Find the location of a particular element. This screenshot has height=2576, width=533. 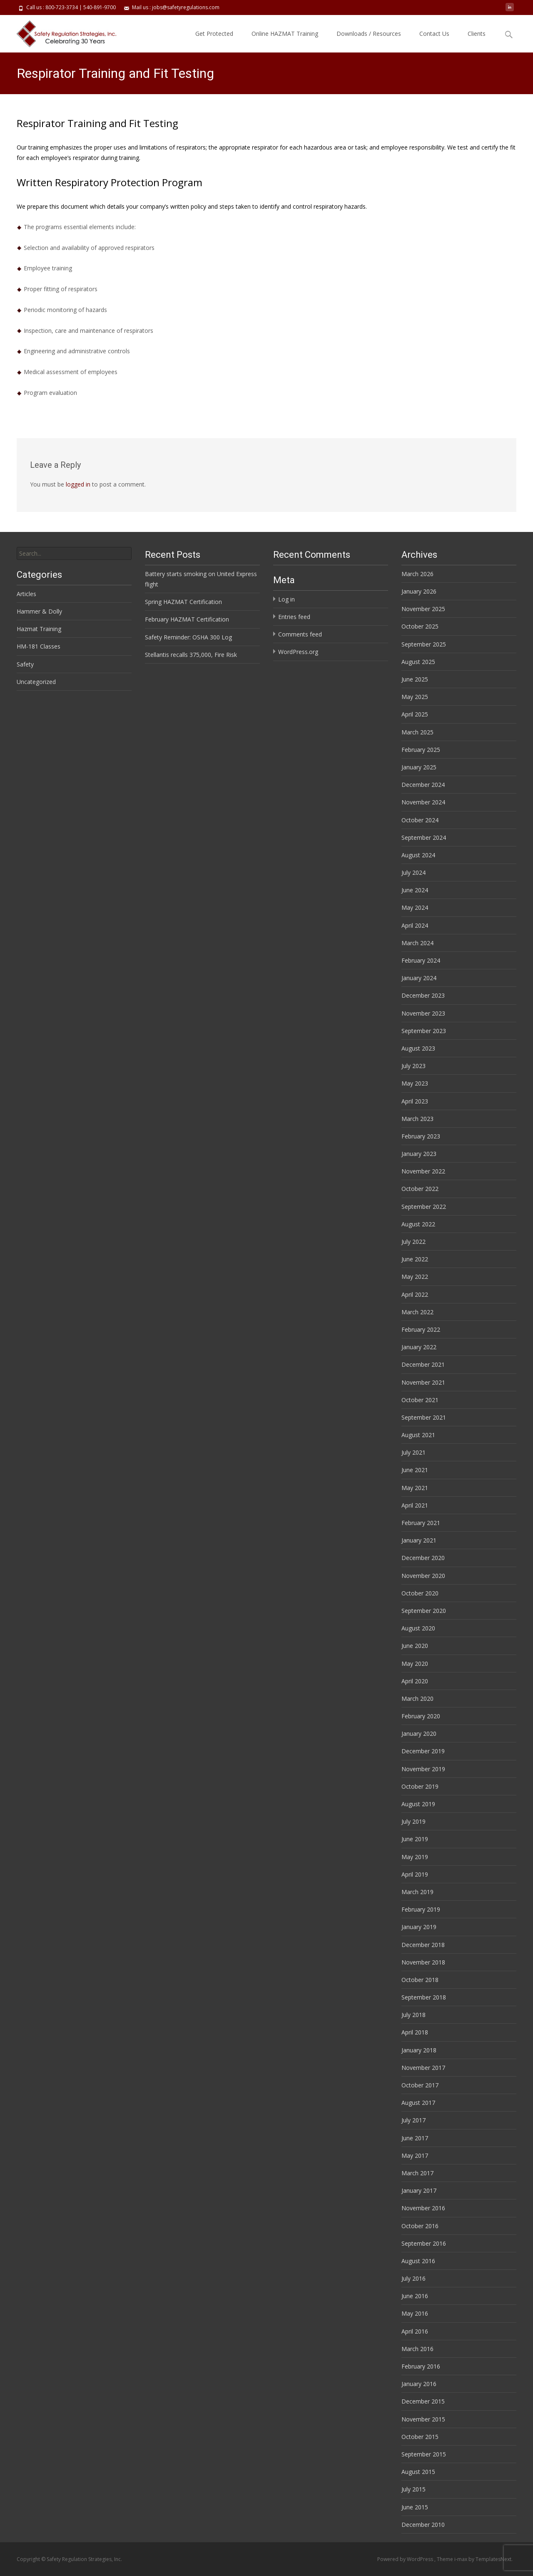

December 2010 is located at coordinates (423, 2525).